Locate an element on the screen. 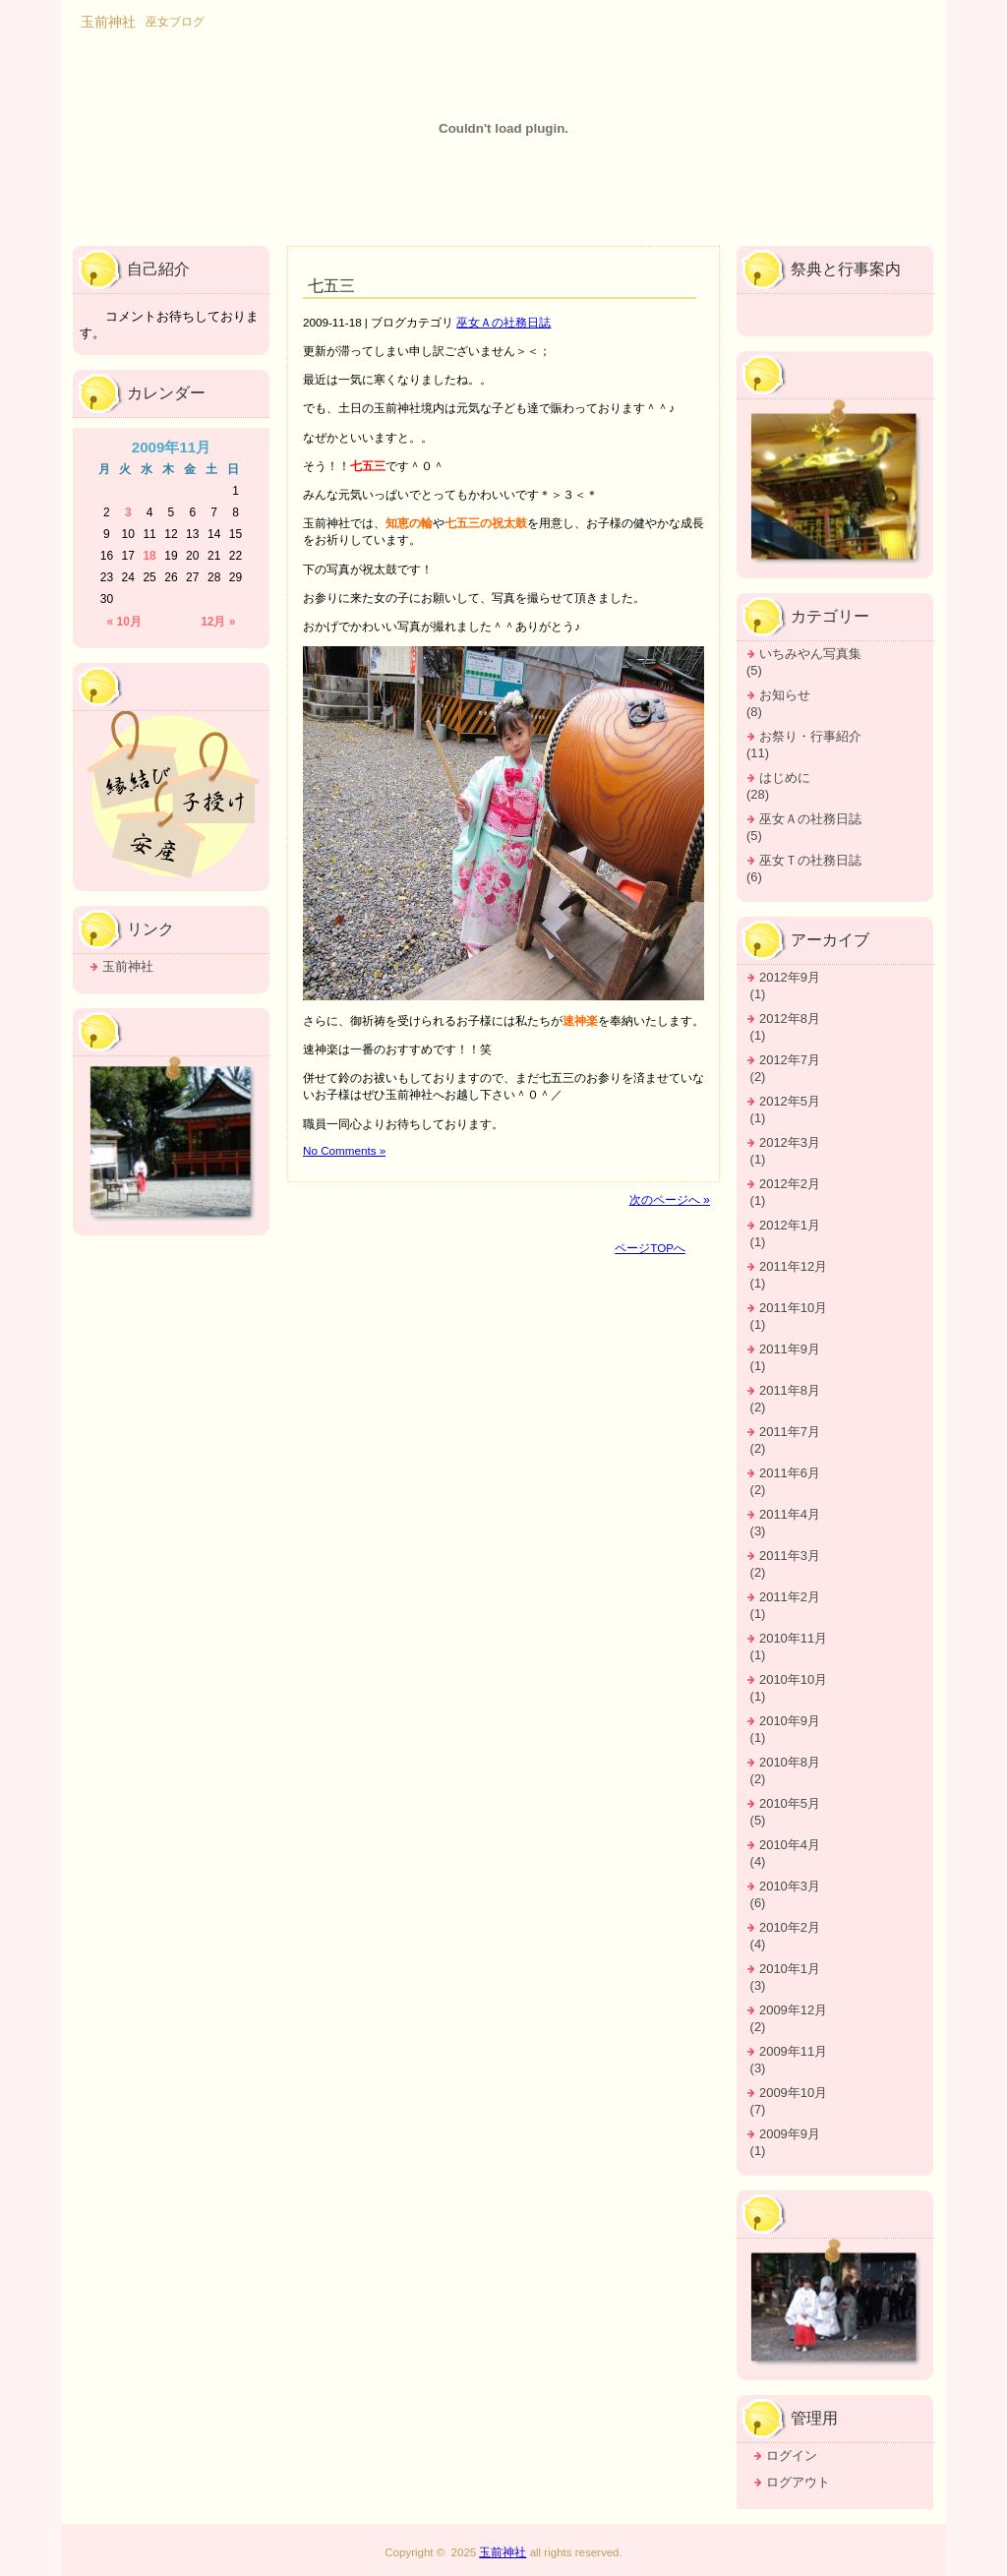 This screenshot has height=2576, width=1007. 2012年1月 is located at coordinates (789, 1225).